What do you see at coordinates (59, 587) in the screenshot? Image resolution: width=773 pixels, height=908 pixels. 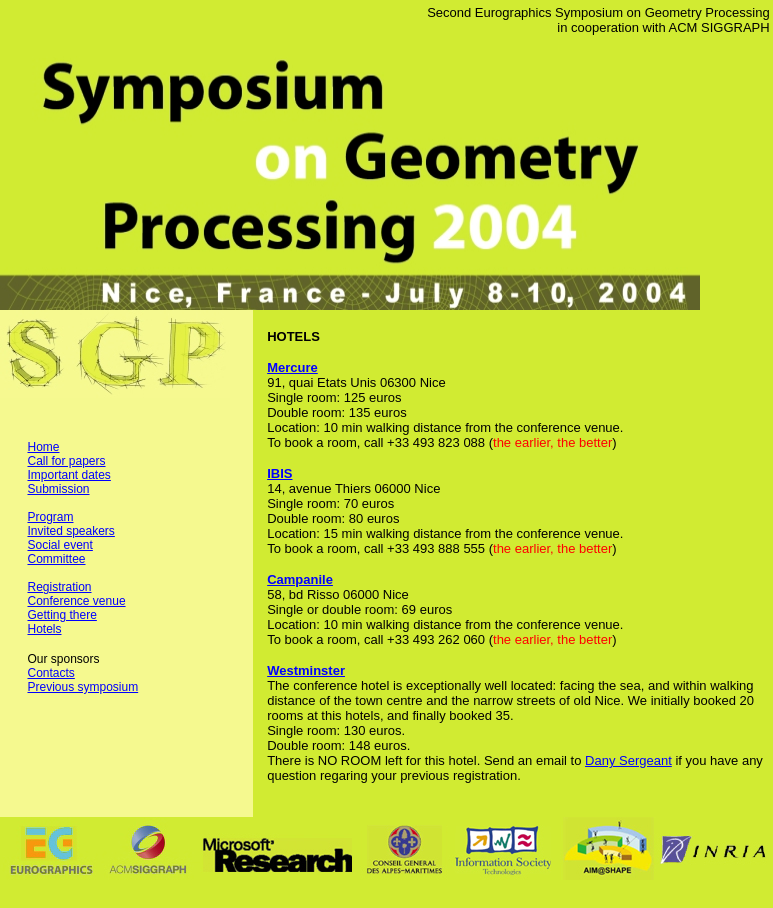 I see `Registration` at bounding box center [59, 587].